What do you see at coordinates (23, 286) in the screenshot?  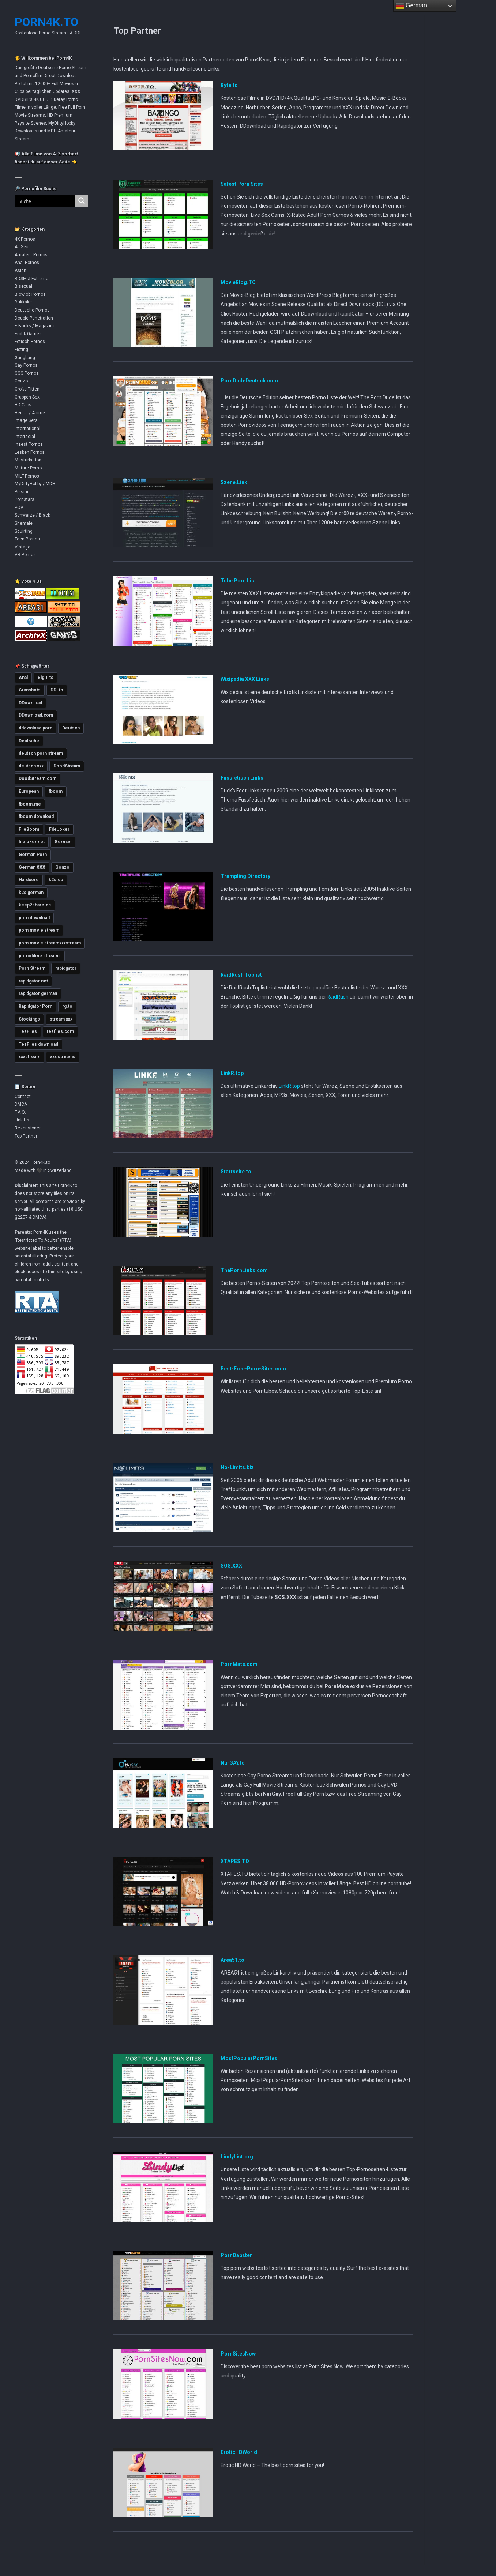 I see `Bisexual` at bounding box center [23, 286].